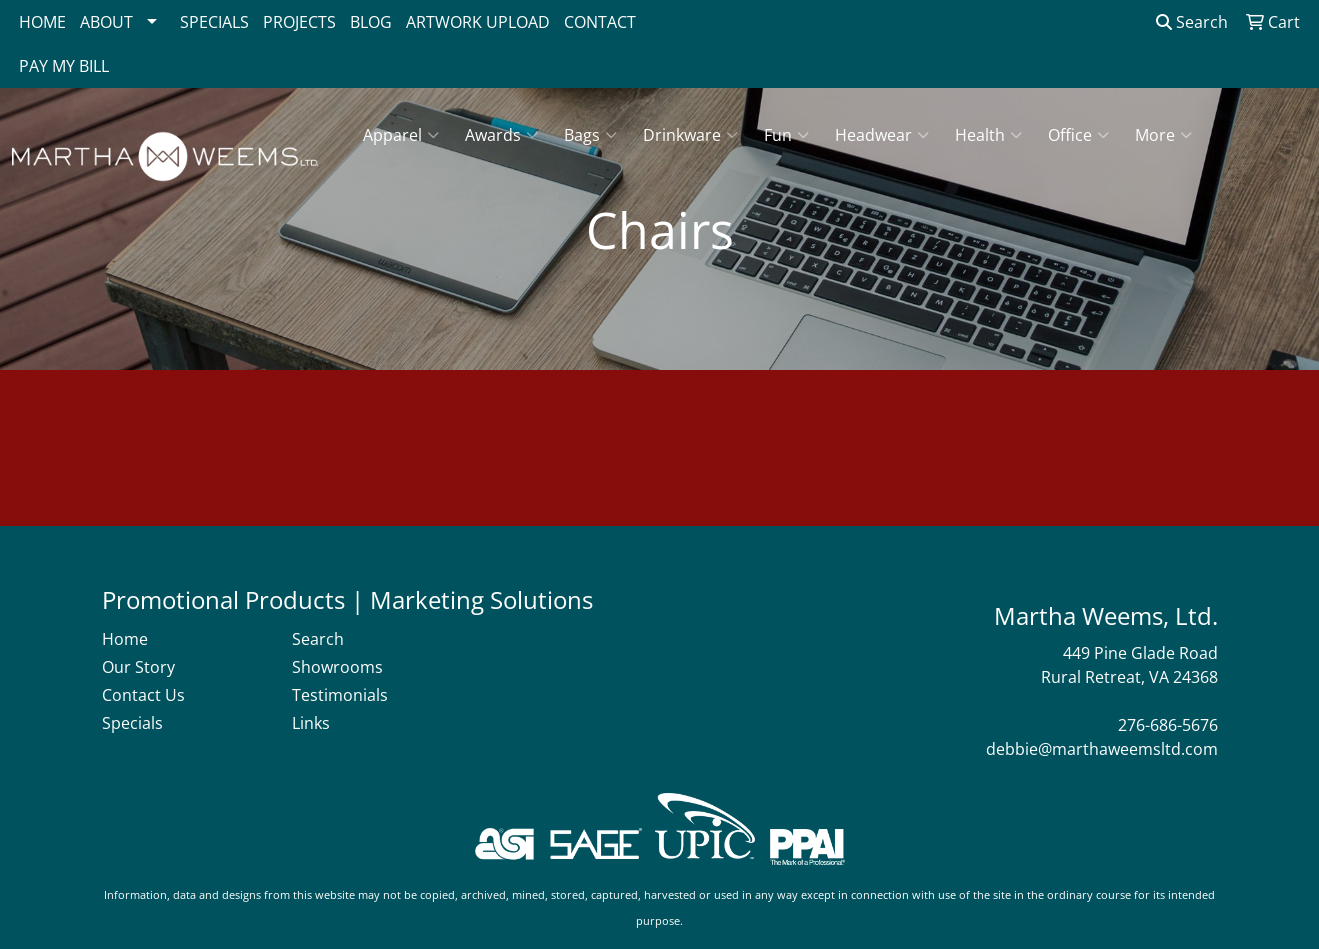 The width and height of the screenshot is (1319, 949). I want to click on debbie@marthaweemsltd.com, so click(1102, 749).